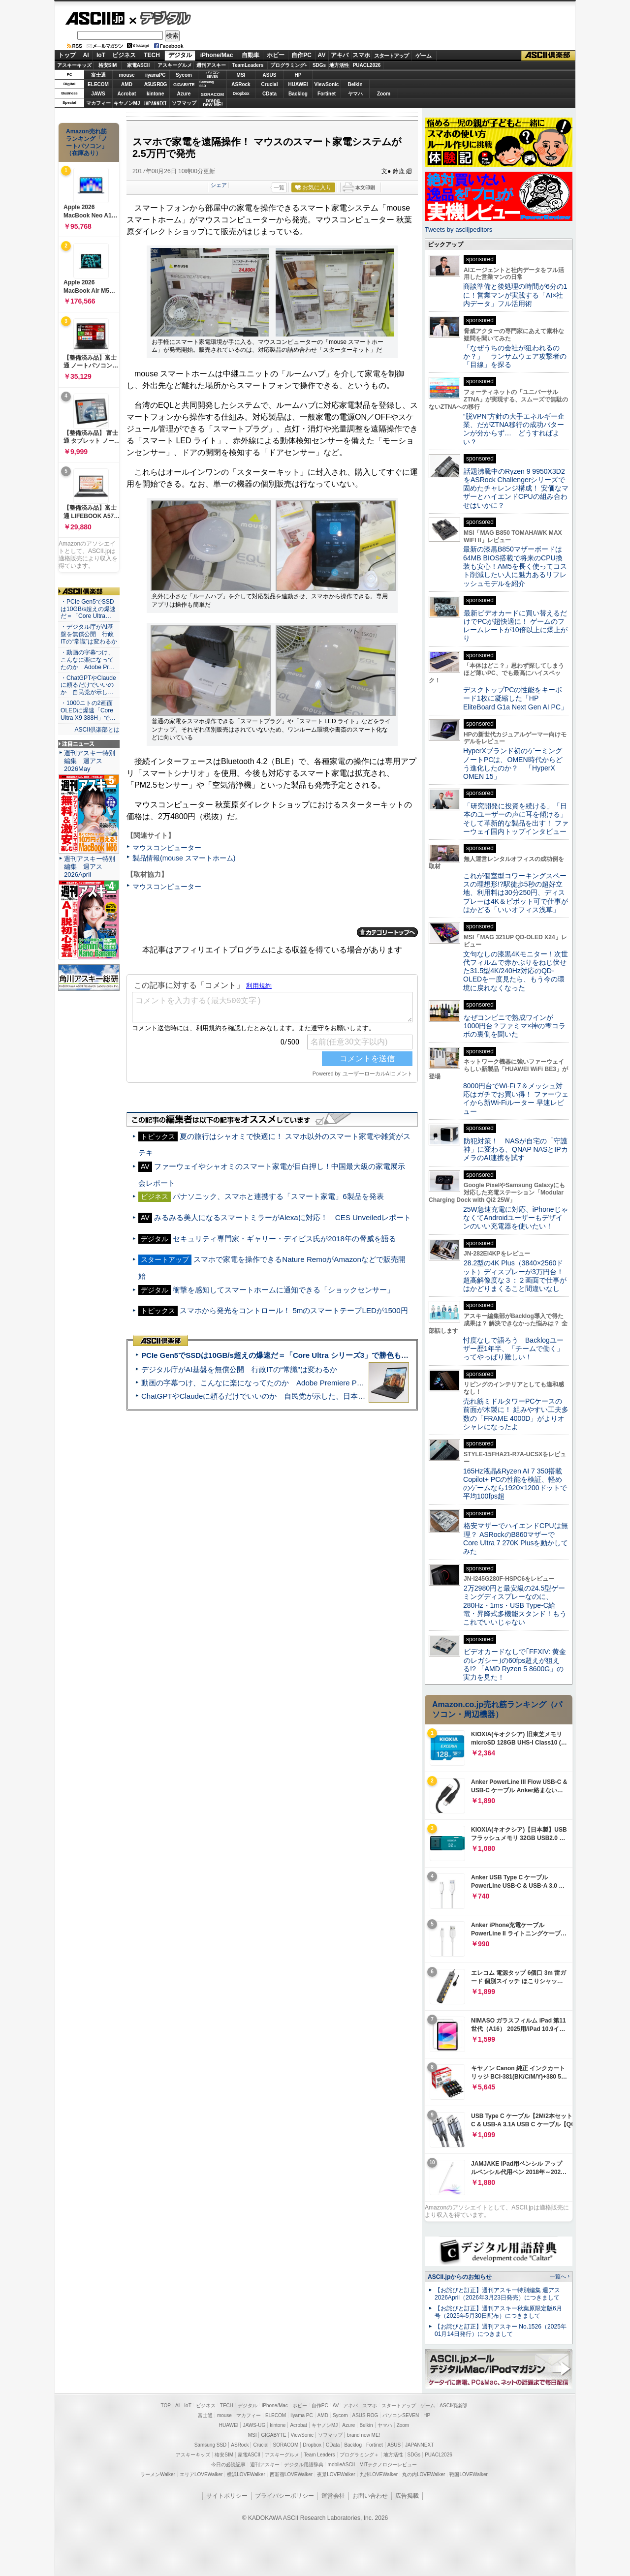  Describe the element at coordinates (155, 103) in the screenshot. I see `JAPANNEXT` at that location.